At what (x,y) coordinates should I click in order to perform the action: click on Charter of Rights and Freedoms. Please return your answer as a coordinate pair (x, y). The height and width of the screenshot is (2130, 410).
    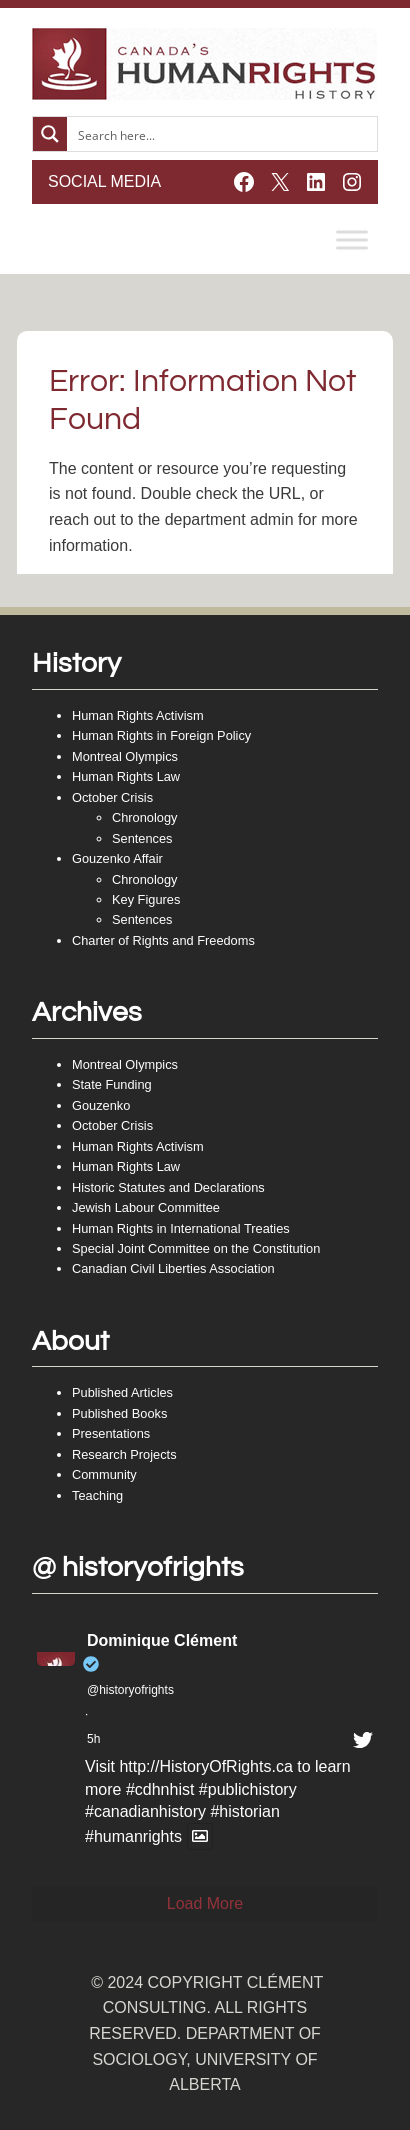
    Looking at the image, I should click on (163, 940).